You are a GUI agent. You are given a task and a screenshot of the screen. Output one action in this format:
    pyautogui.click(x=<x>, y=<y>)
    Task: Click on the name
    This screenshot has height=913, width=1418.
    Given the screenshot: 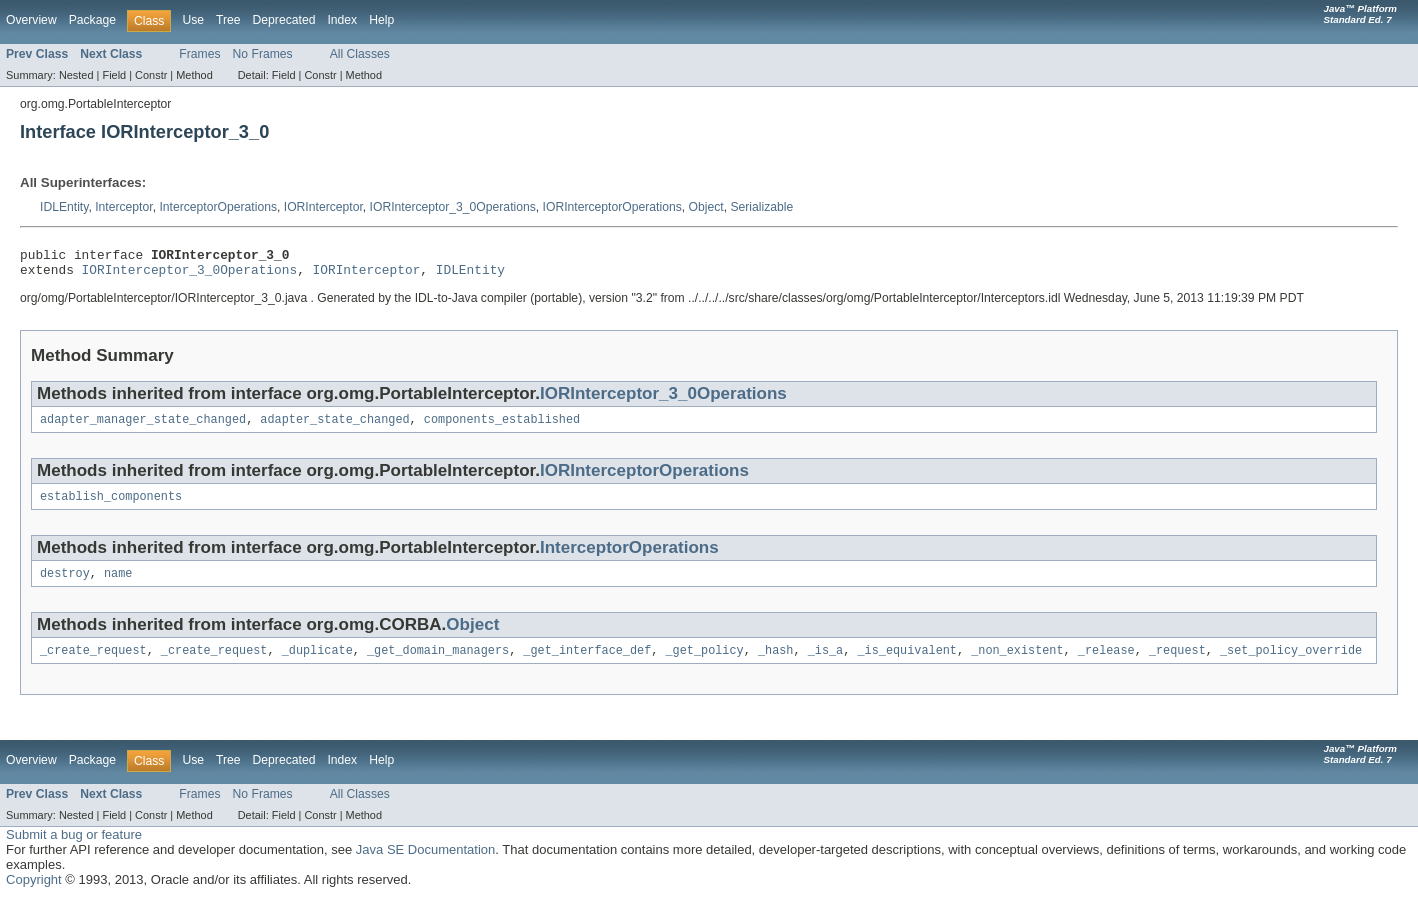 What is the action you would take?
    pyautogui.click(x=118, y=585)
    